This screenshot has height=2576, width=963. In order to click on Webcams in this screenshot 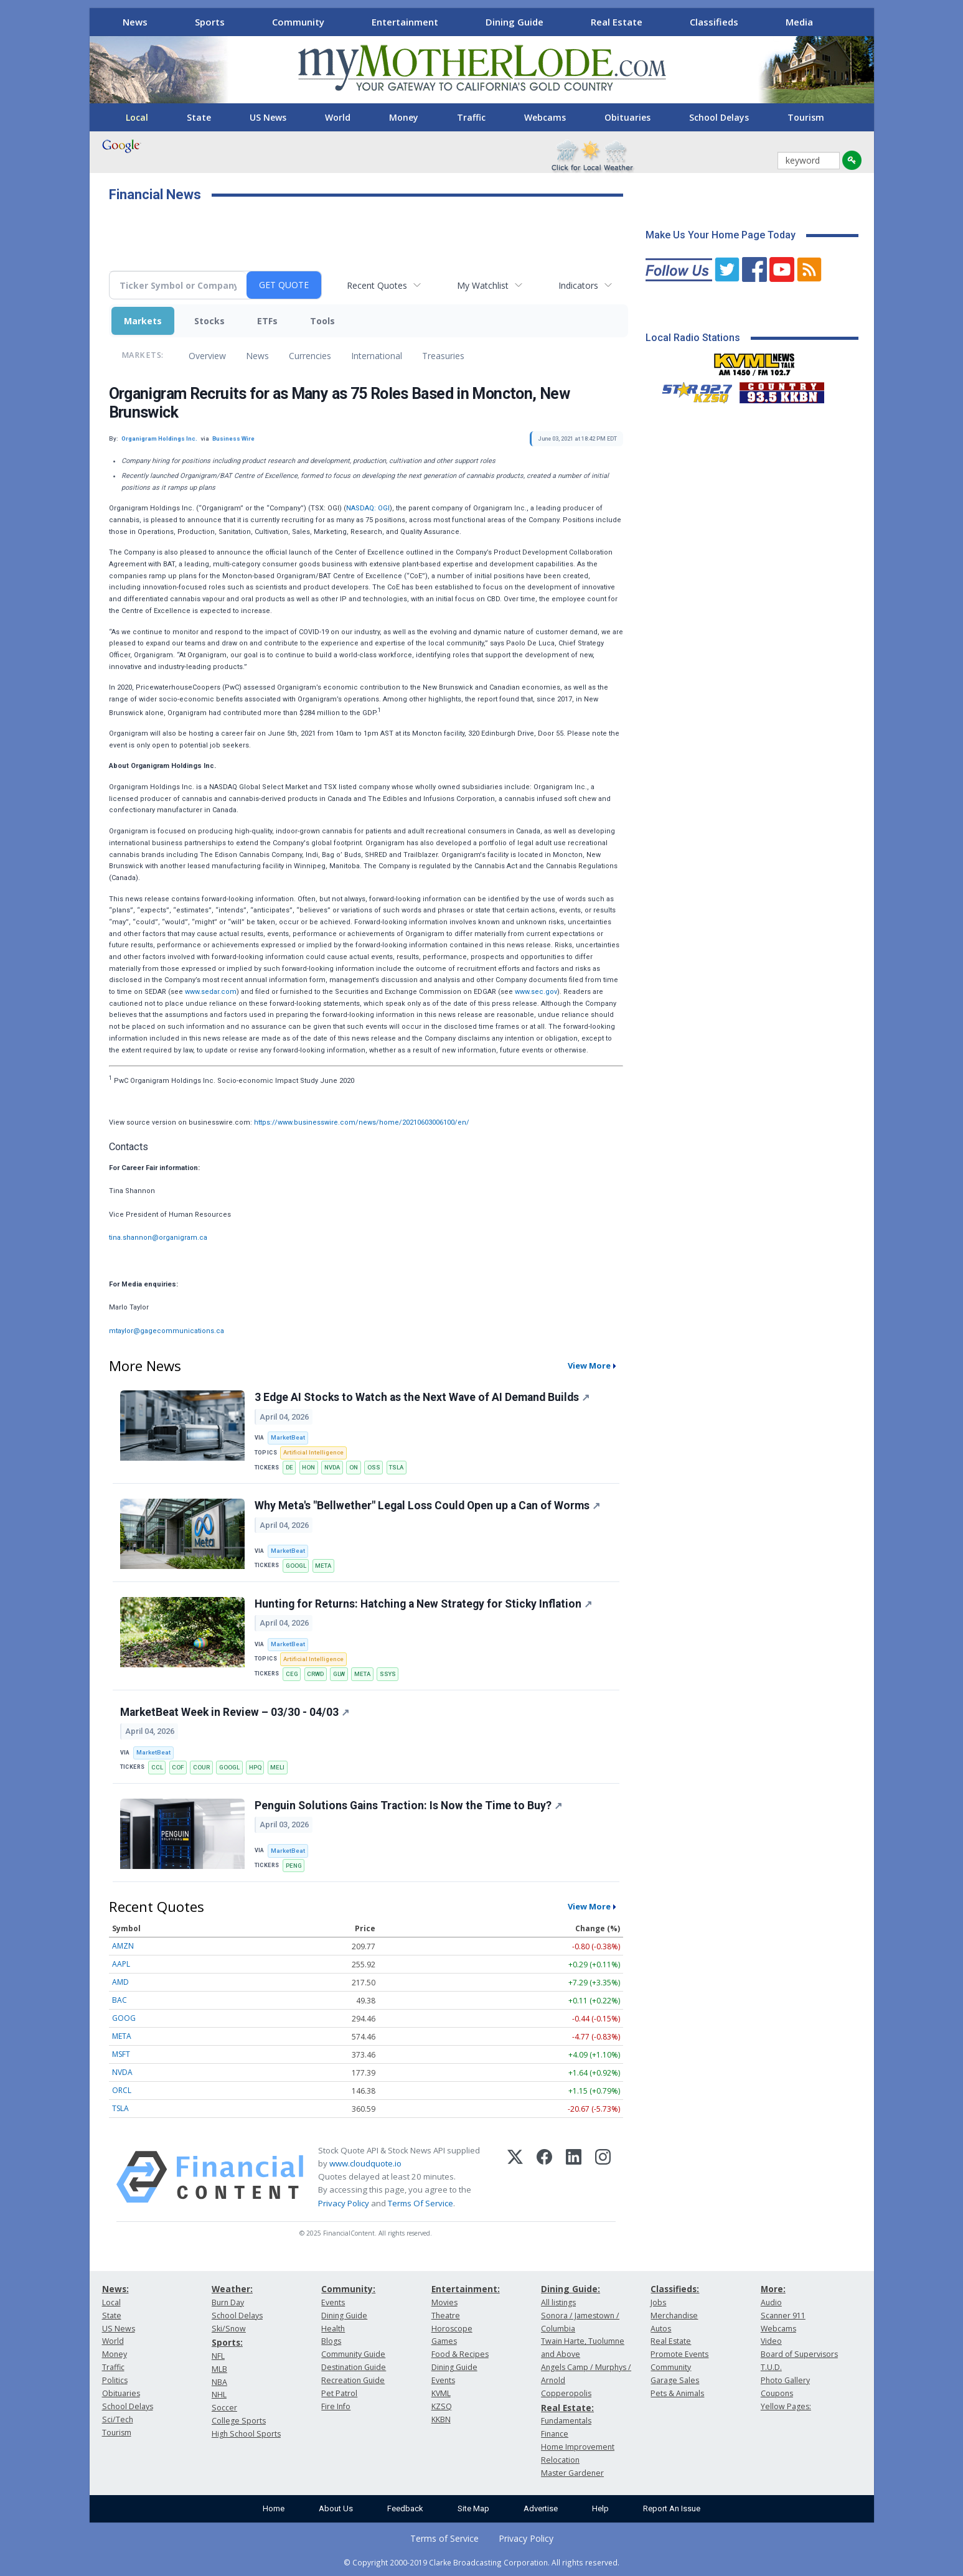, I will do `click(545, 117)`.